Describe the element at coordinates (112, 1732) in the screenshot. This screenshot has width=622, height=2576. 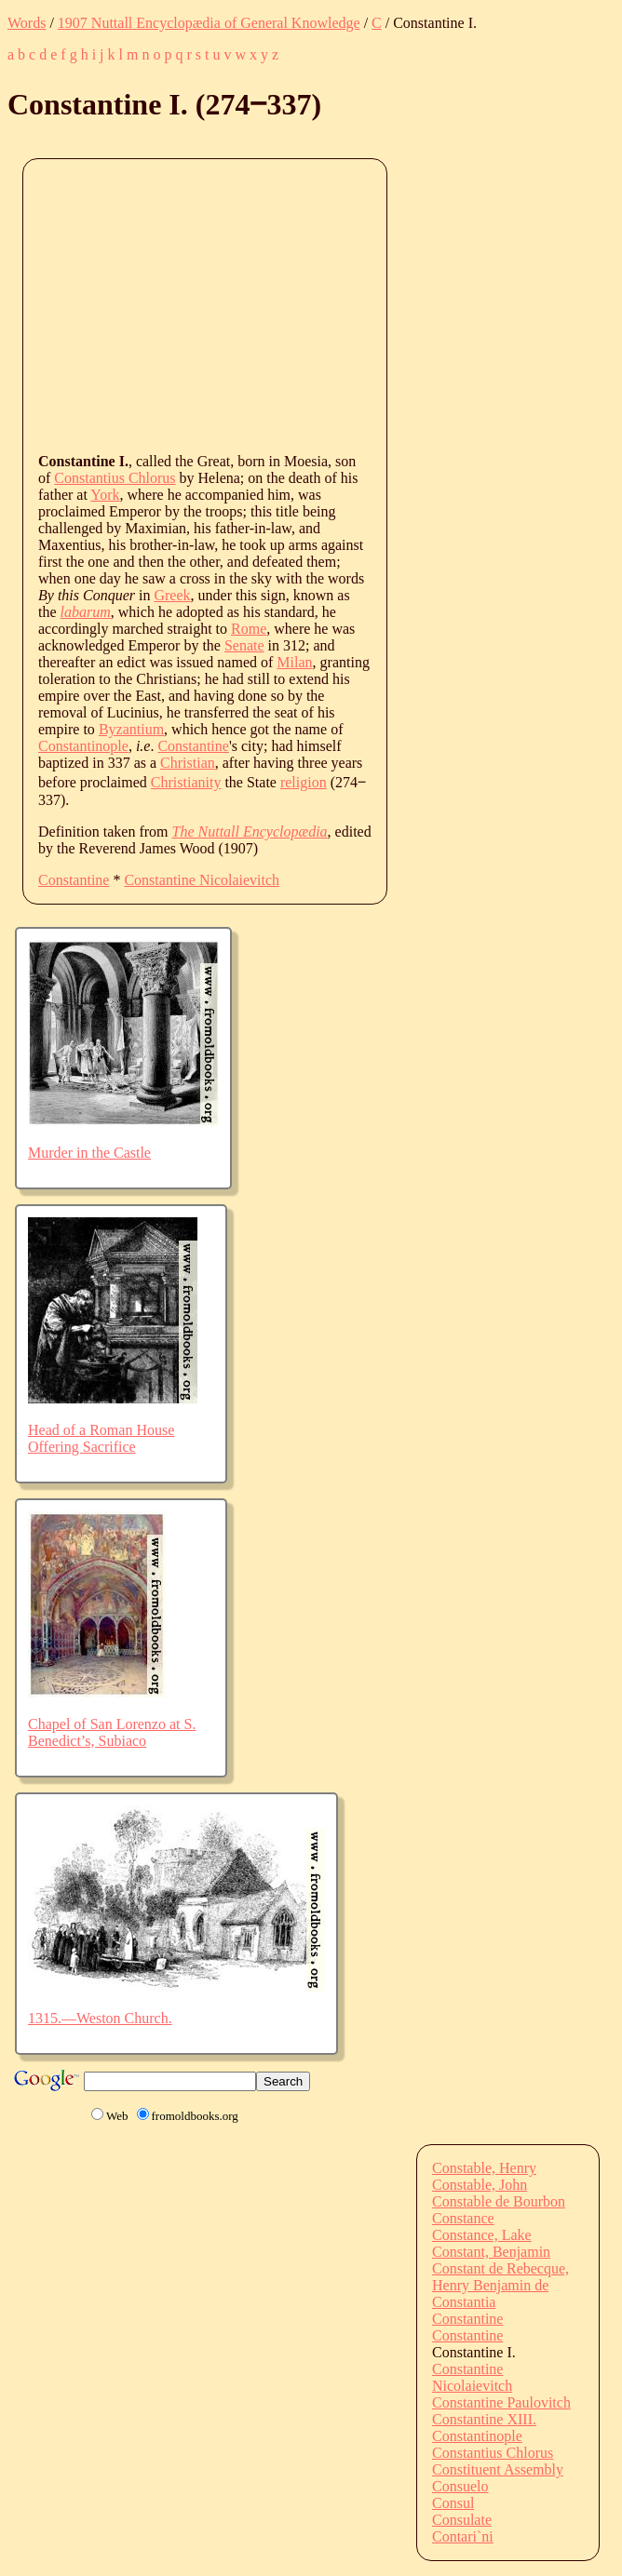
I see `Chapel of San Lorenzo at S. Benedict’s, Subiaco` at that location.